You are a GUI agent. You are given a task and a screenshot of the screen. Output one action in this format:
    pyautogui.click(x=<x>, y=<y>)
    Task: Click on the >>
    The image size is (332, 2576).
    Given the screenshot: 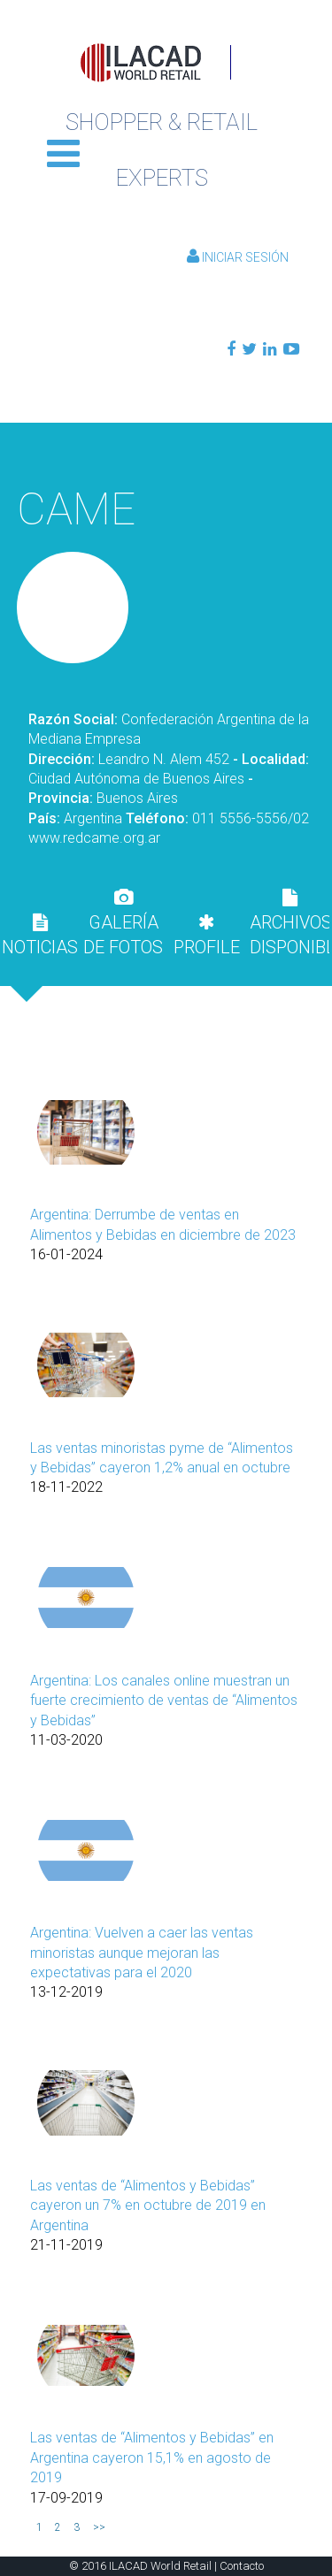 What is the action you would take?
    pyautogui.click(x=99, y=2527)
    